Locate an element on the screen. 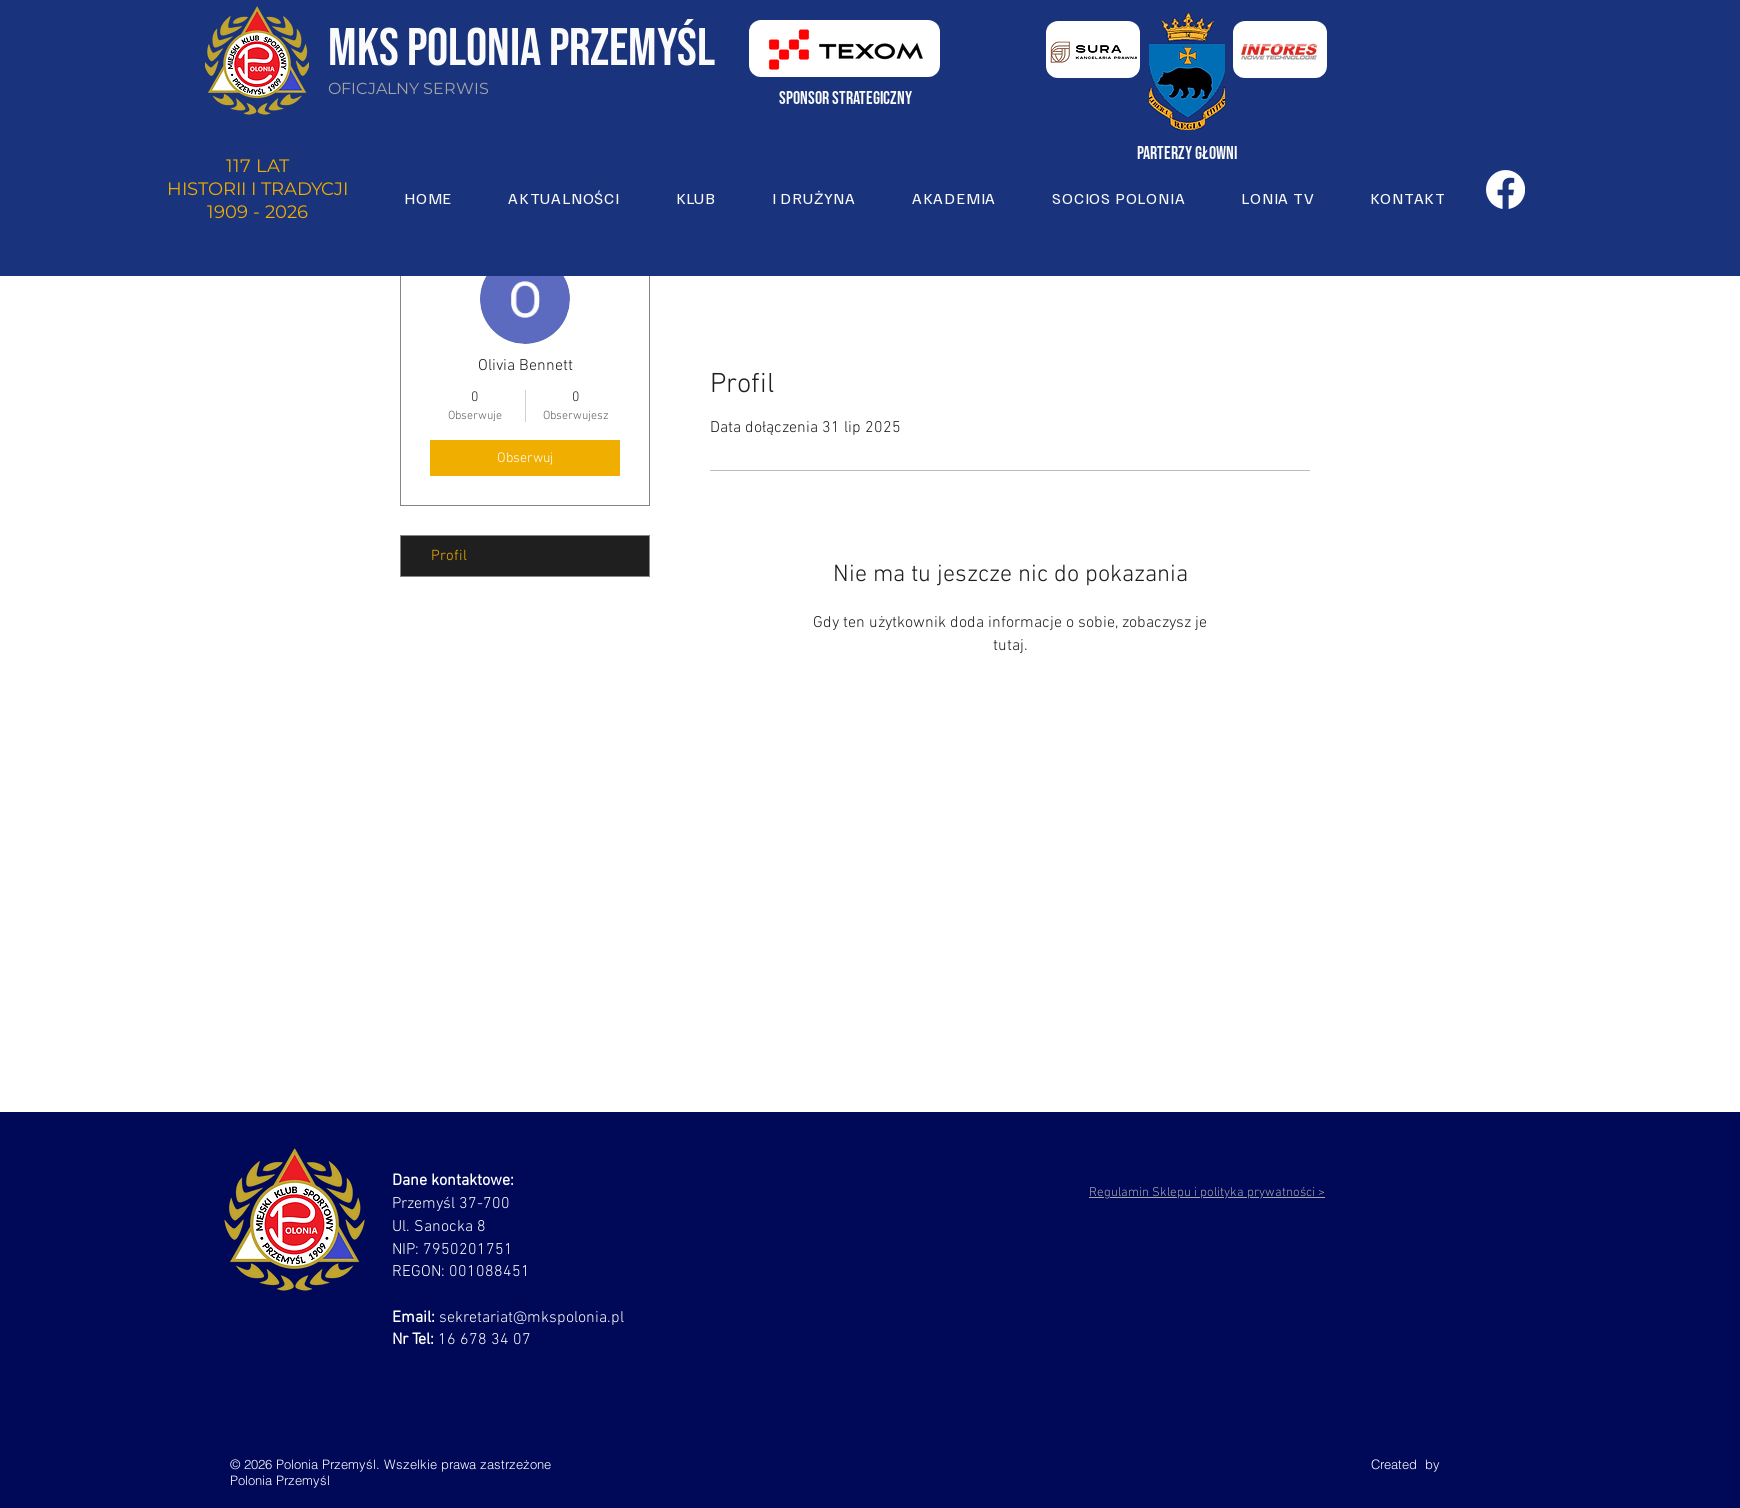 The width and height of the screenshot is (1740, 1508). Parterzy głowni is located at coordinates (1187, 153).